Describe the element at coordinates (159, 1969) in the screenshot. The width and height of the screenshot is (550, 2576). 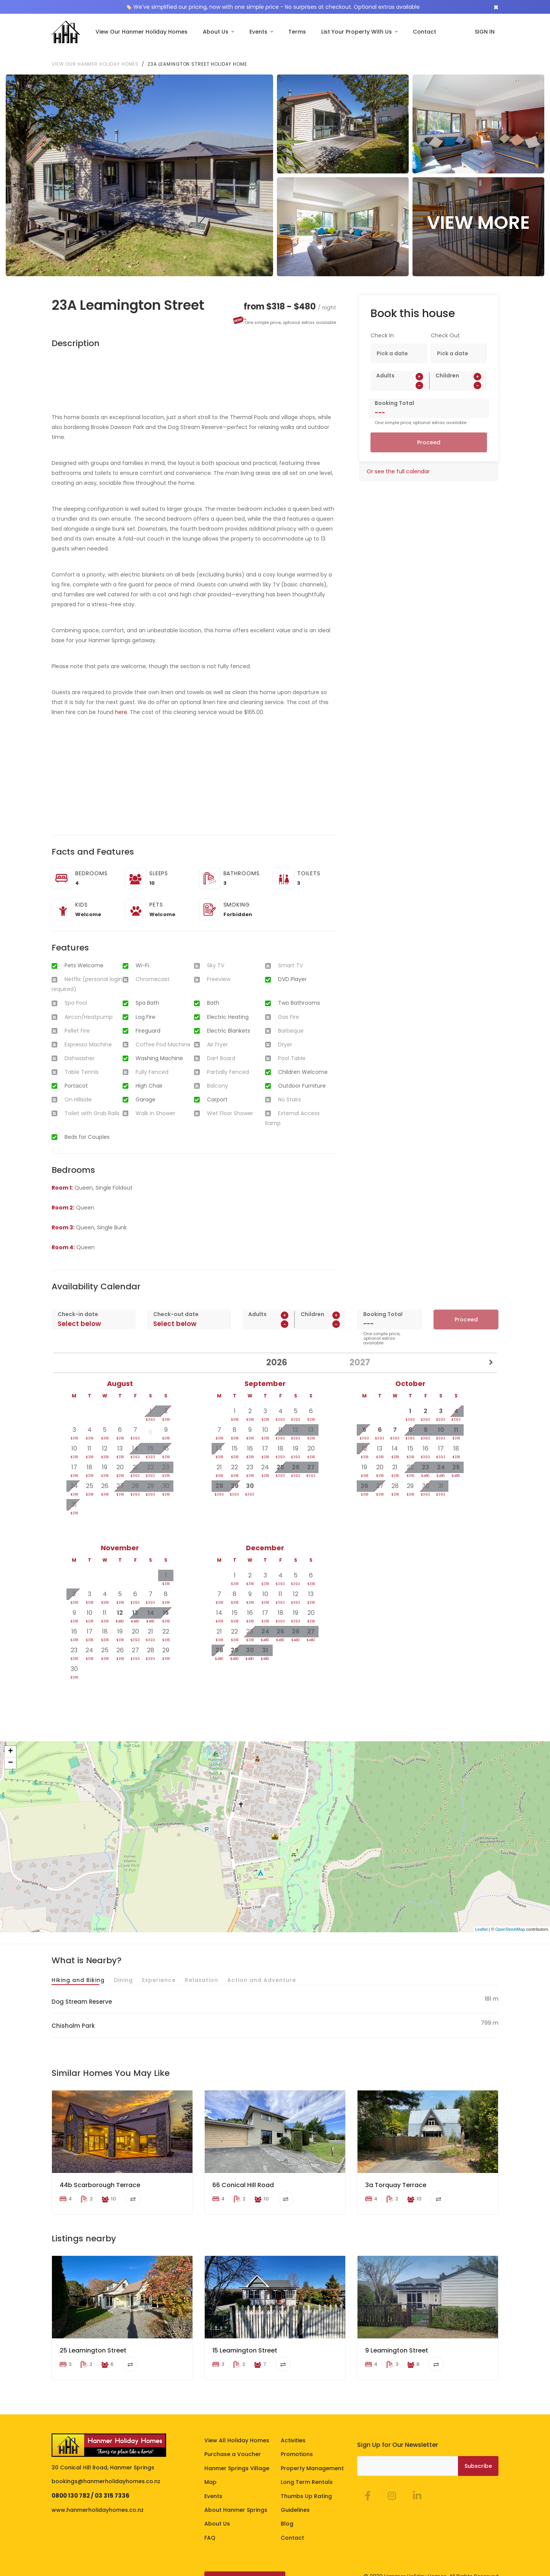
I see `Experience [tab]` at that location.